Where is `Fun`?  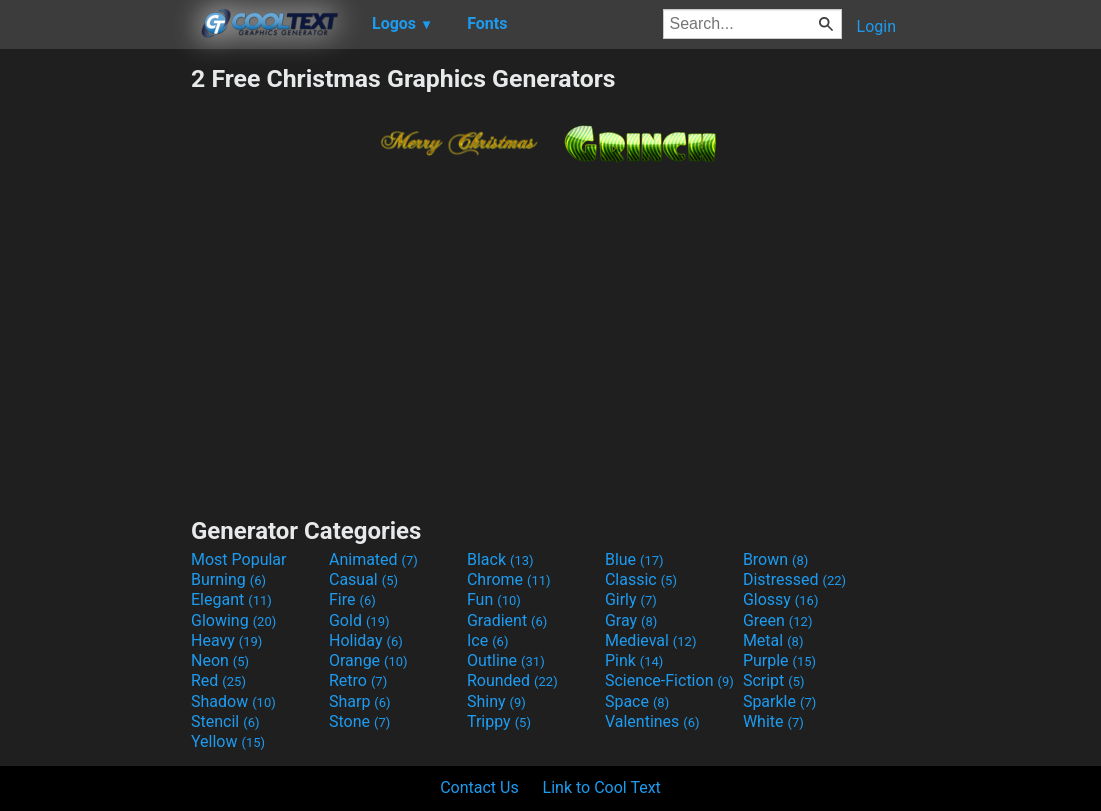 Fun is located at coordinates (494, 599).